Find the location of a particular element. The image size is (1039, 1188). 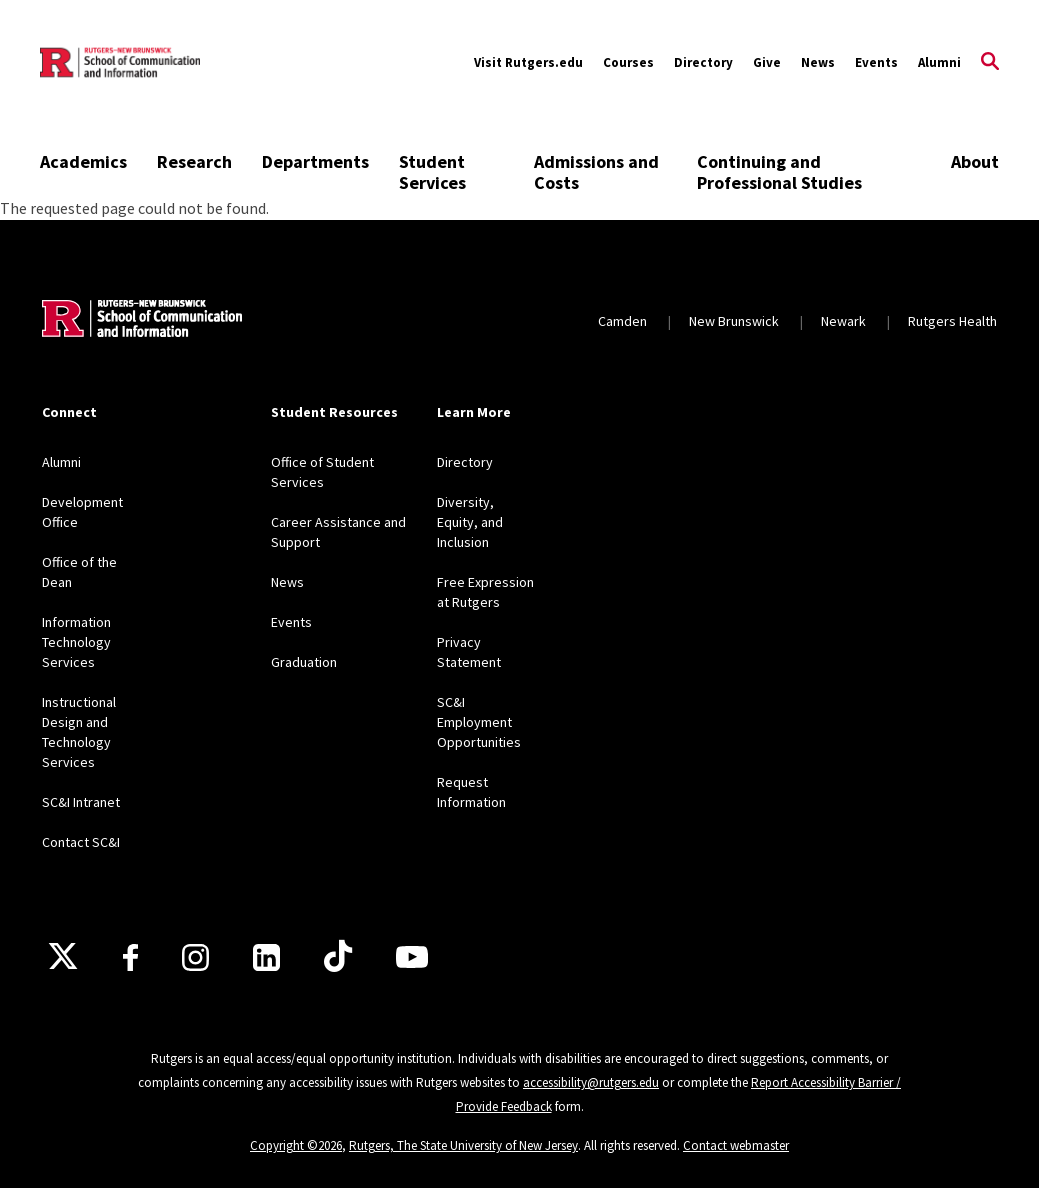

Camden is located at coordinates (622, 321).